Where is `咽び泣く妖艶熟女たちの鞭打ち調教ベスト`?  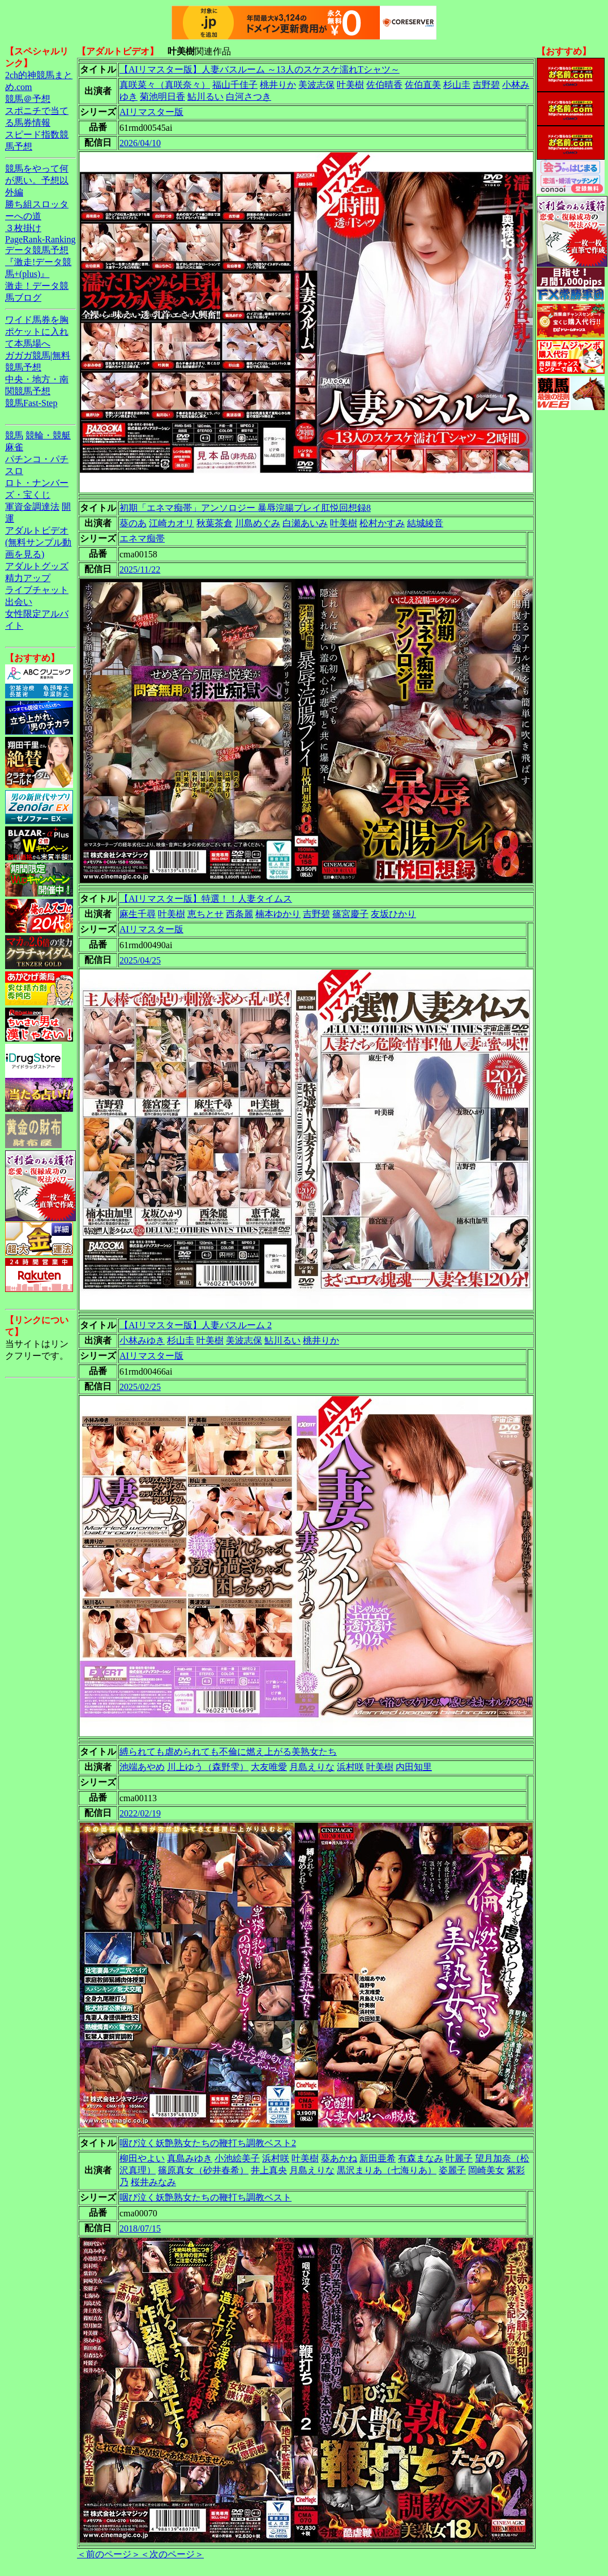
咽び泣く妖艶熟女たちの鞭打ち調教ベスト is located at coordinates (205, 2197).